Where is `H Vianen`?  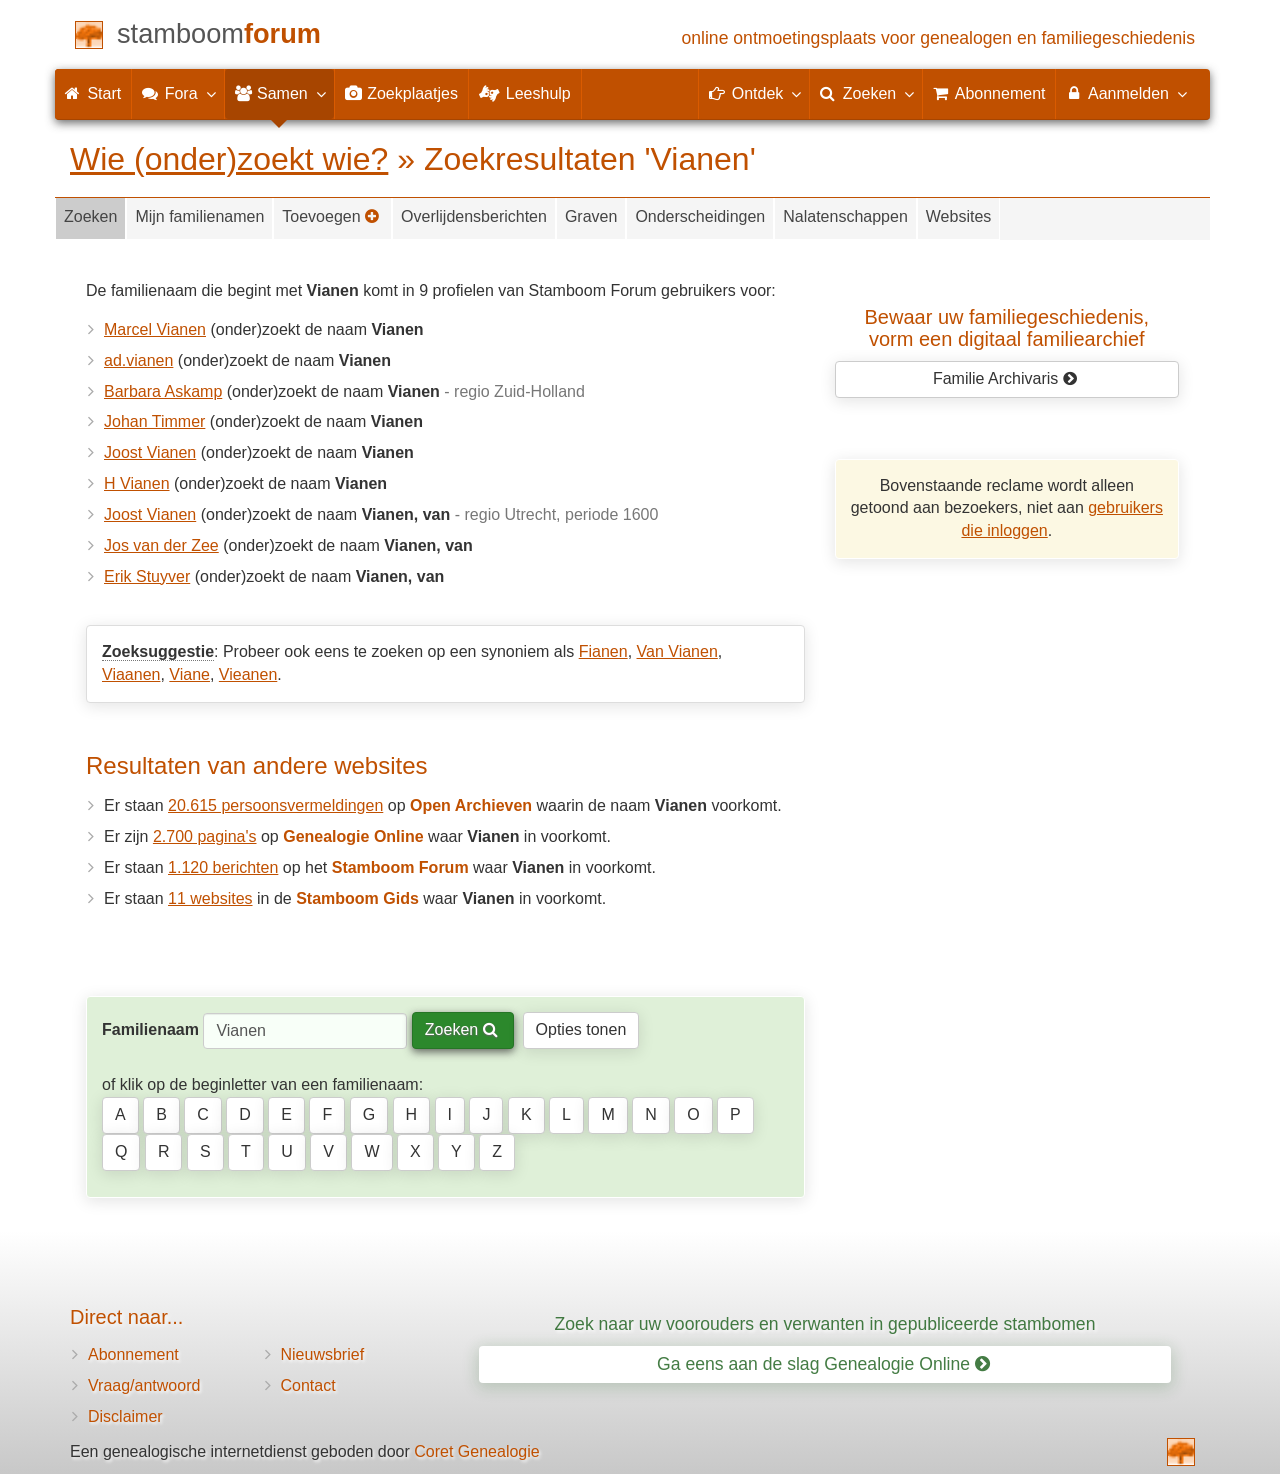 H Vianen is located at coordinates (137, 483).